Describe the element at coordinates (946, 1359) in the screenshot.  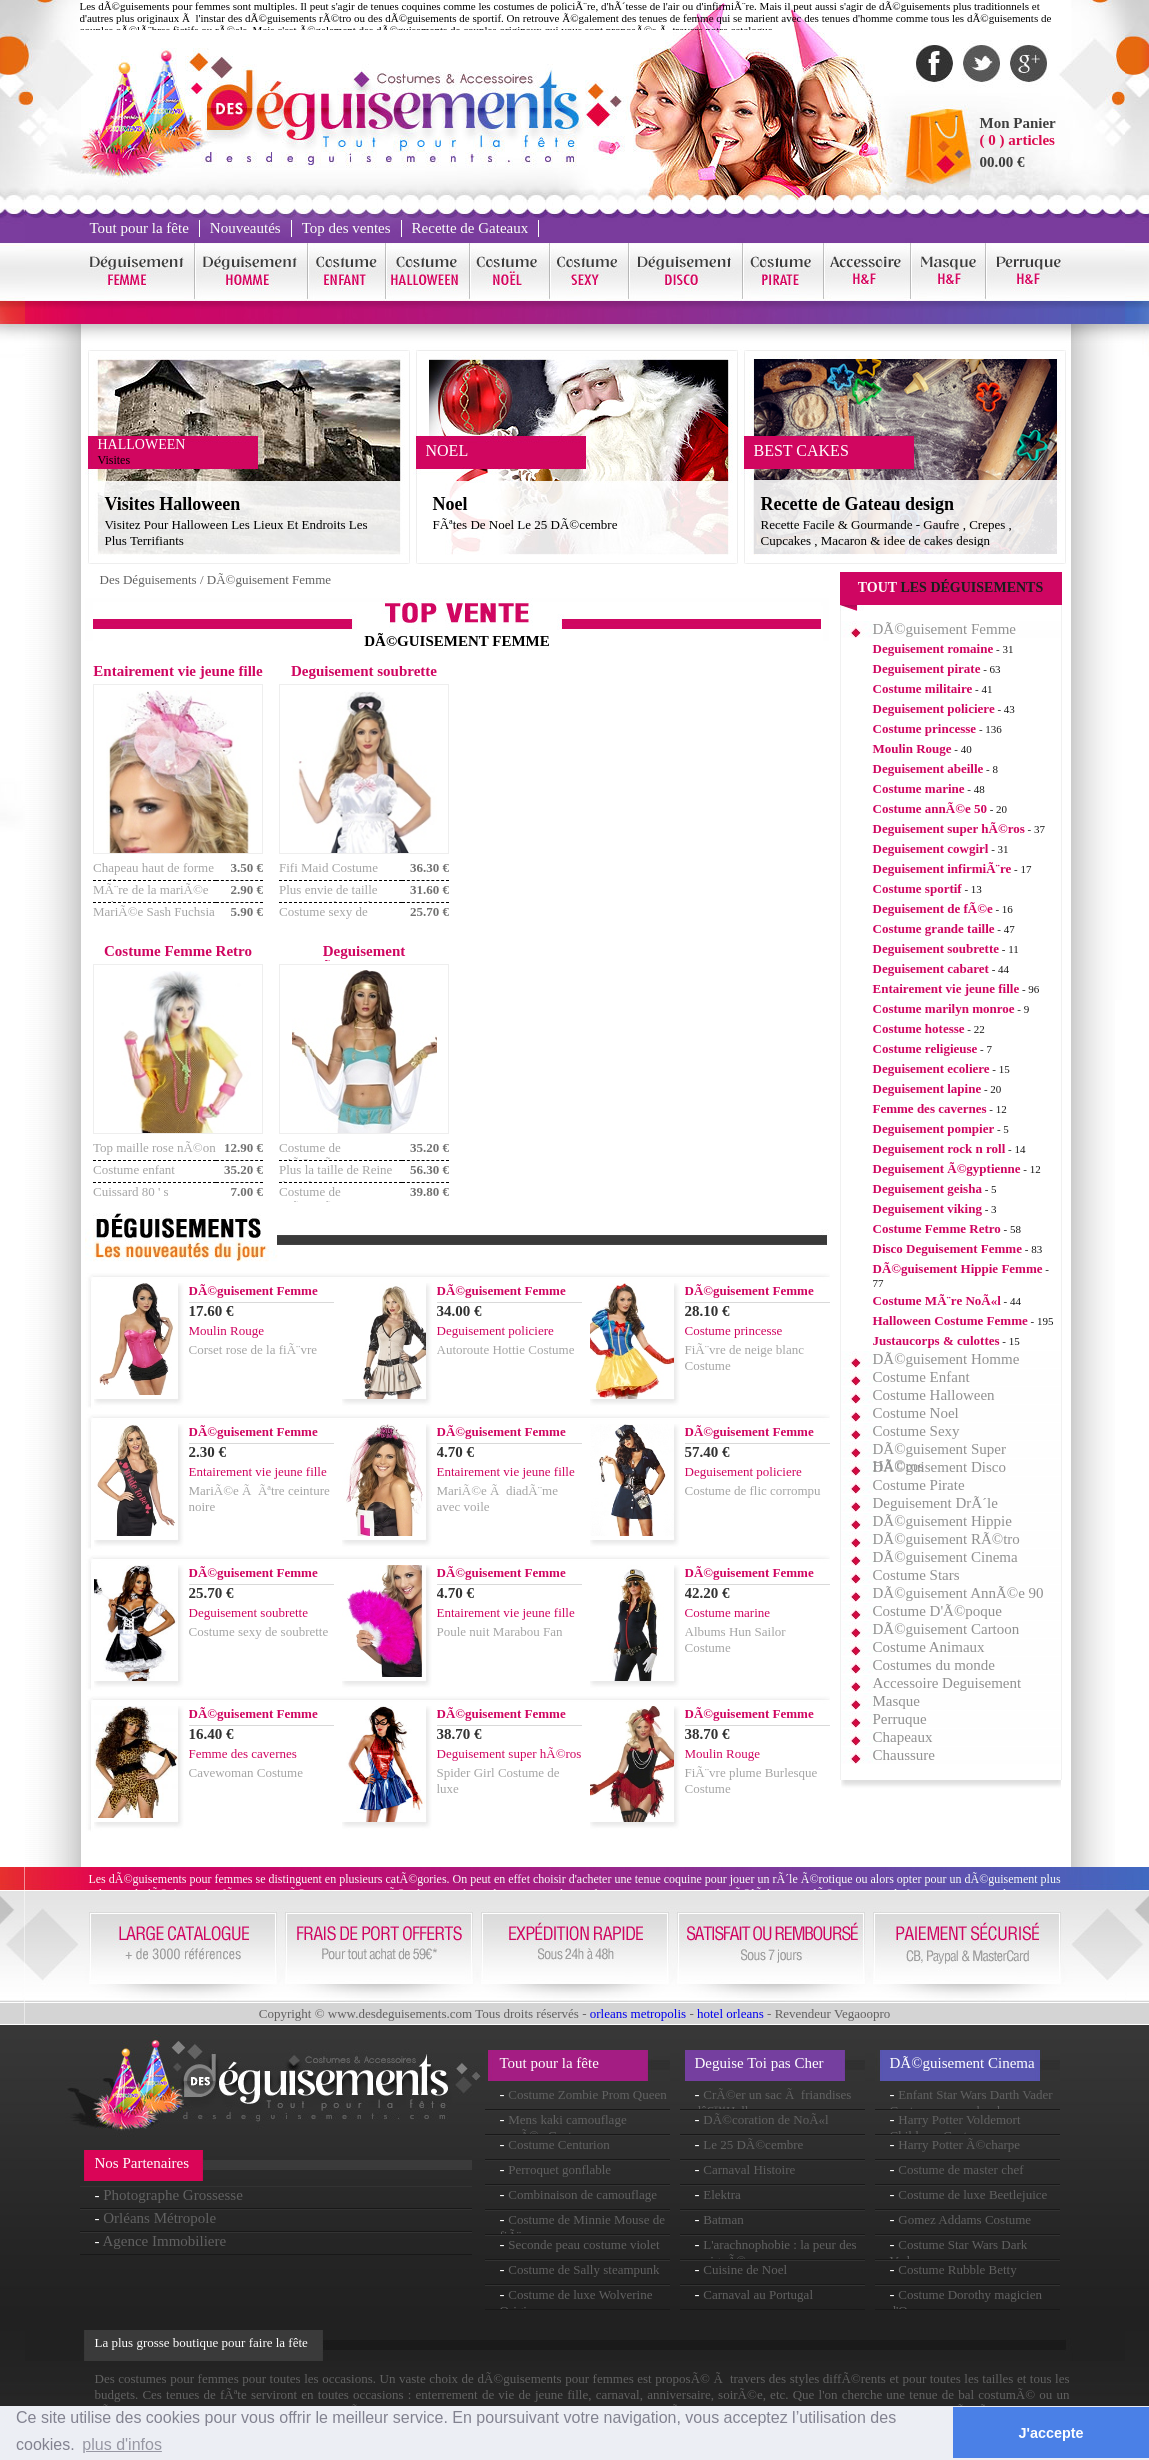
I see `DÃ©guisement Homme` at that location.